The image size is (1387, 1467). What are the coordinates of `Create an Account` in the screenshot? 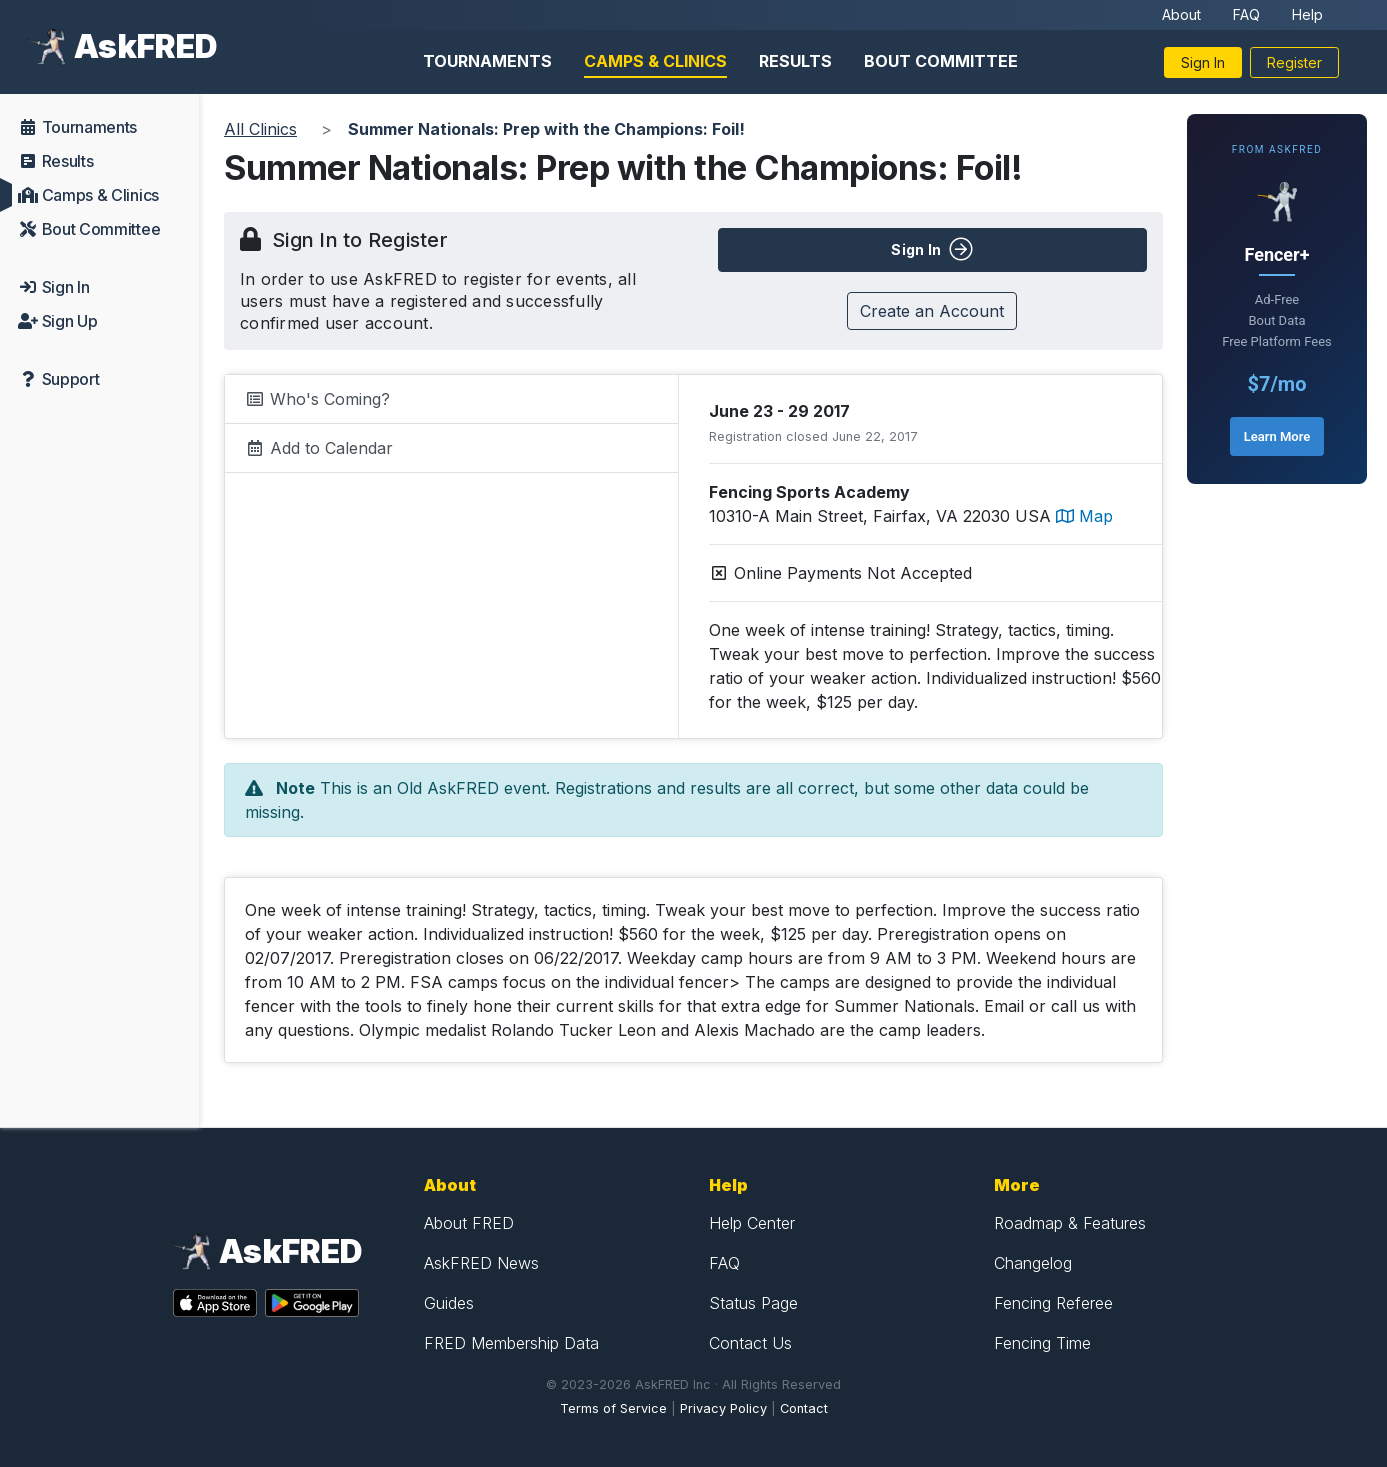 It's located at (932, 311).